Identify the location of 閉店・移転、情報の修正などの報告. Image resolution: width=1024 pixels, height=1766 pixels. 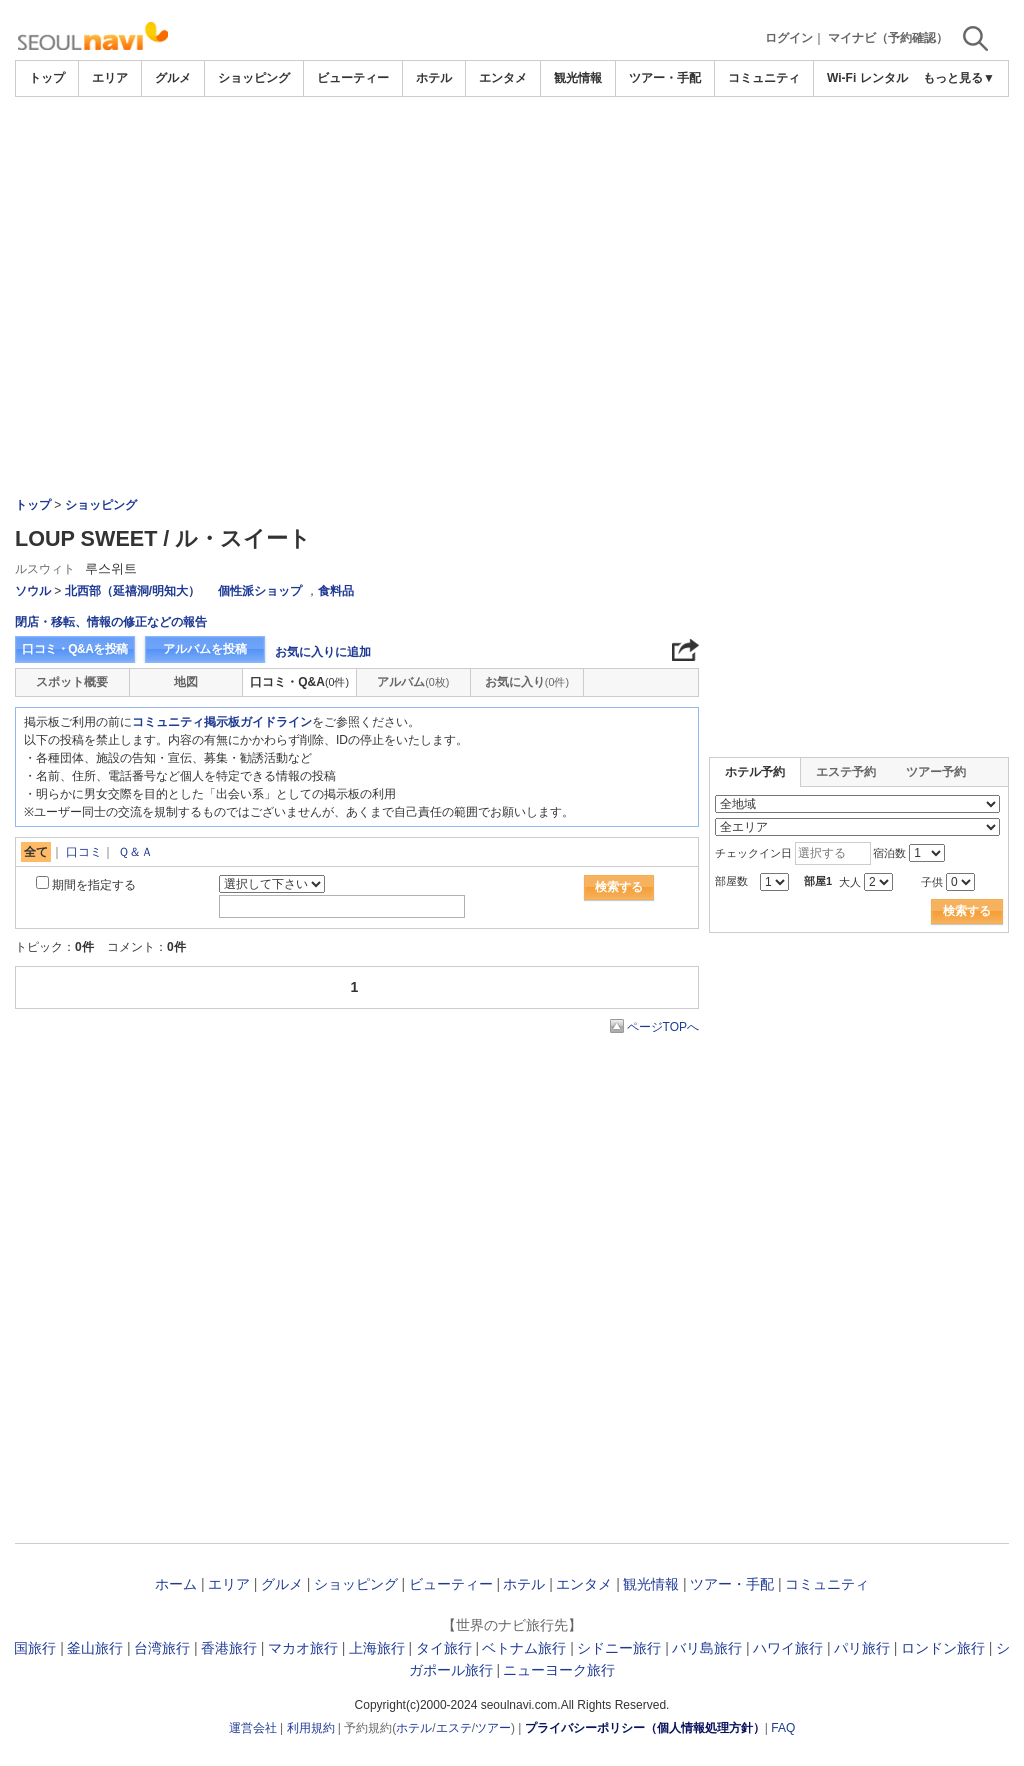
(111, 622).